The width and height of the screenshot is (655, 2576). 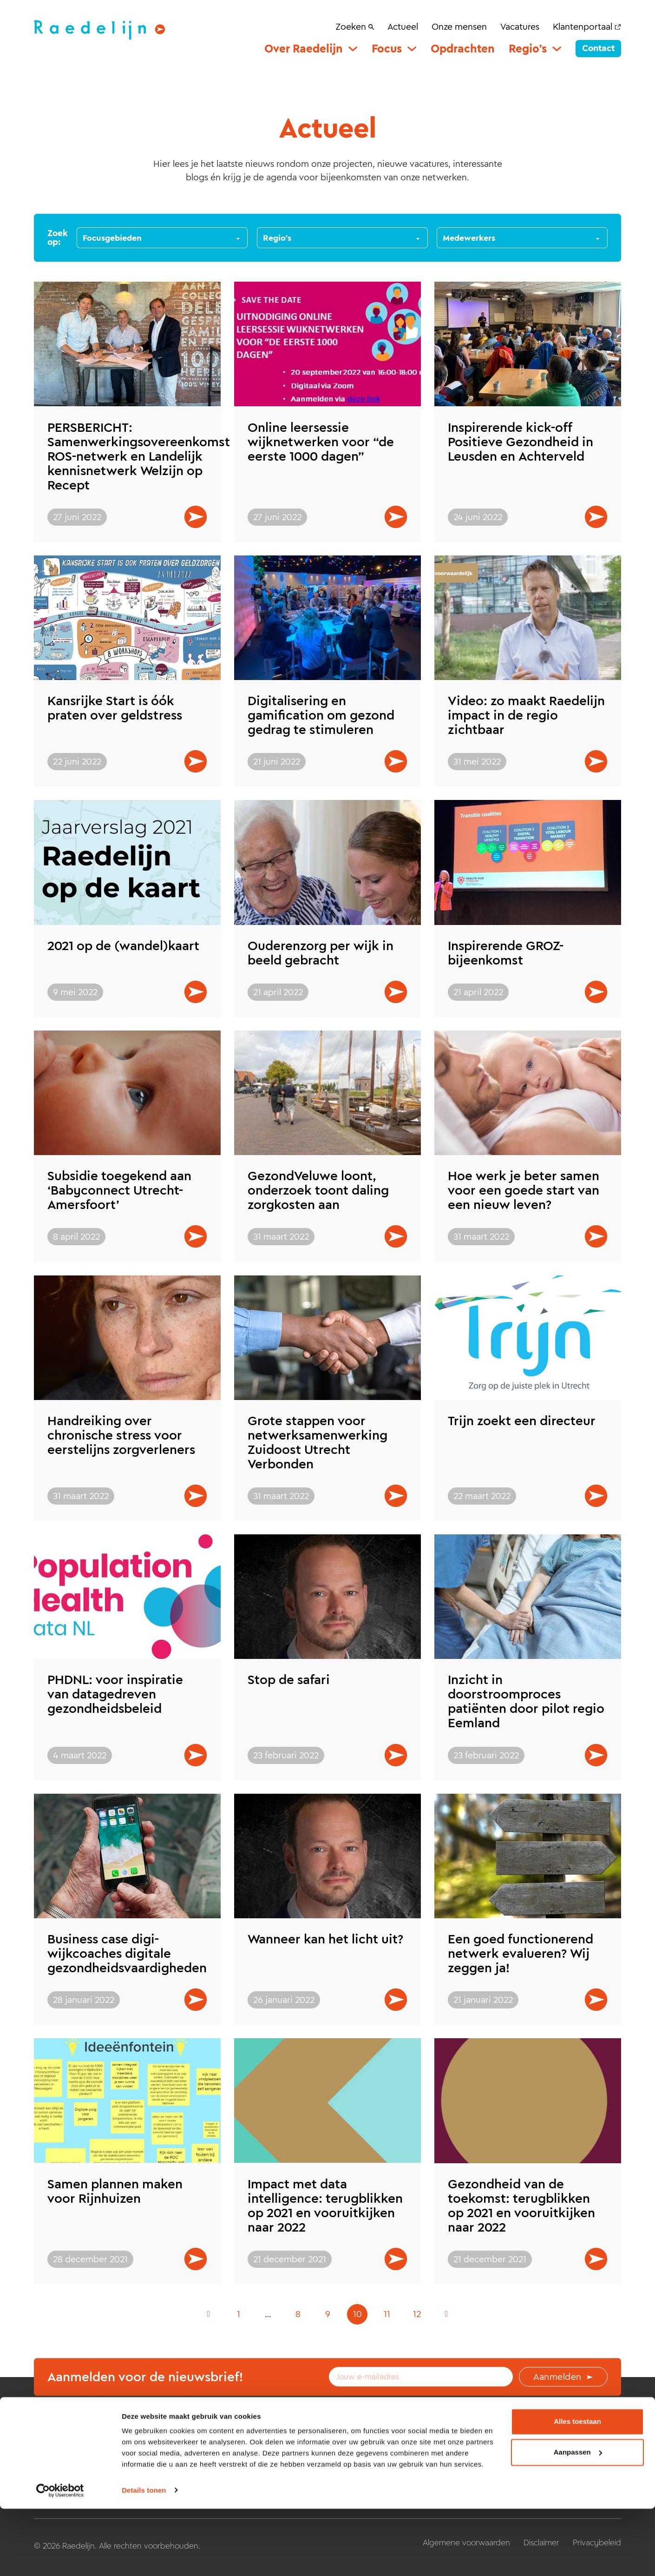 I want to click on [Over Raedelijn Submenu], so click(x=352, y=48).